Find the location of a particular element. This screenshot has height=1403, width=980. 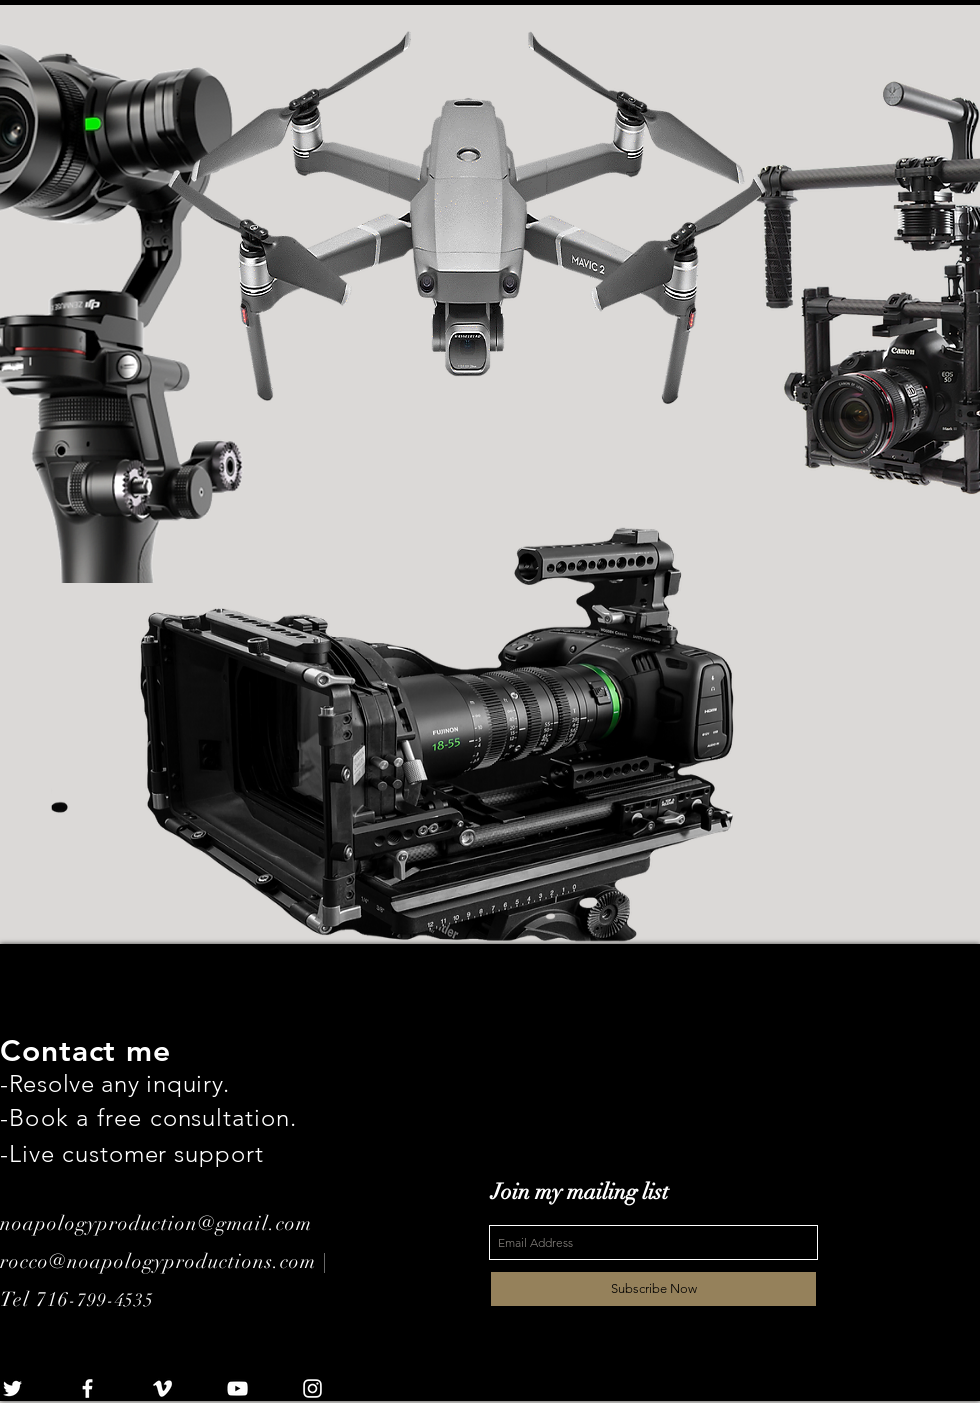

[White YouTube Icon] is located at coordinates (237, 1388).